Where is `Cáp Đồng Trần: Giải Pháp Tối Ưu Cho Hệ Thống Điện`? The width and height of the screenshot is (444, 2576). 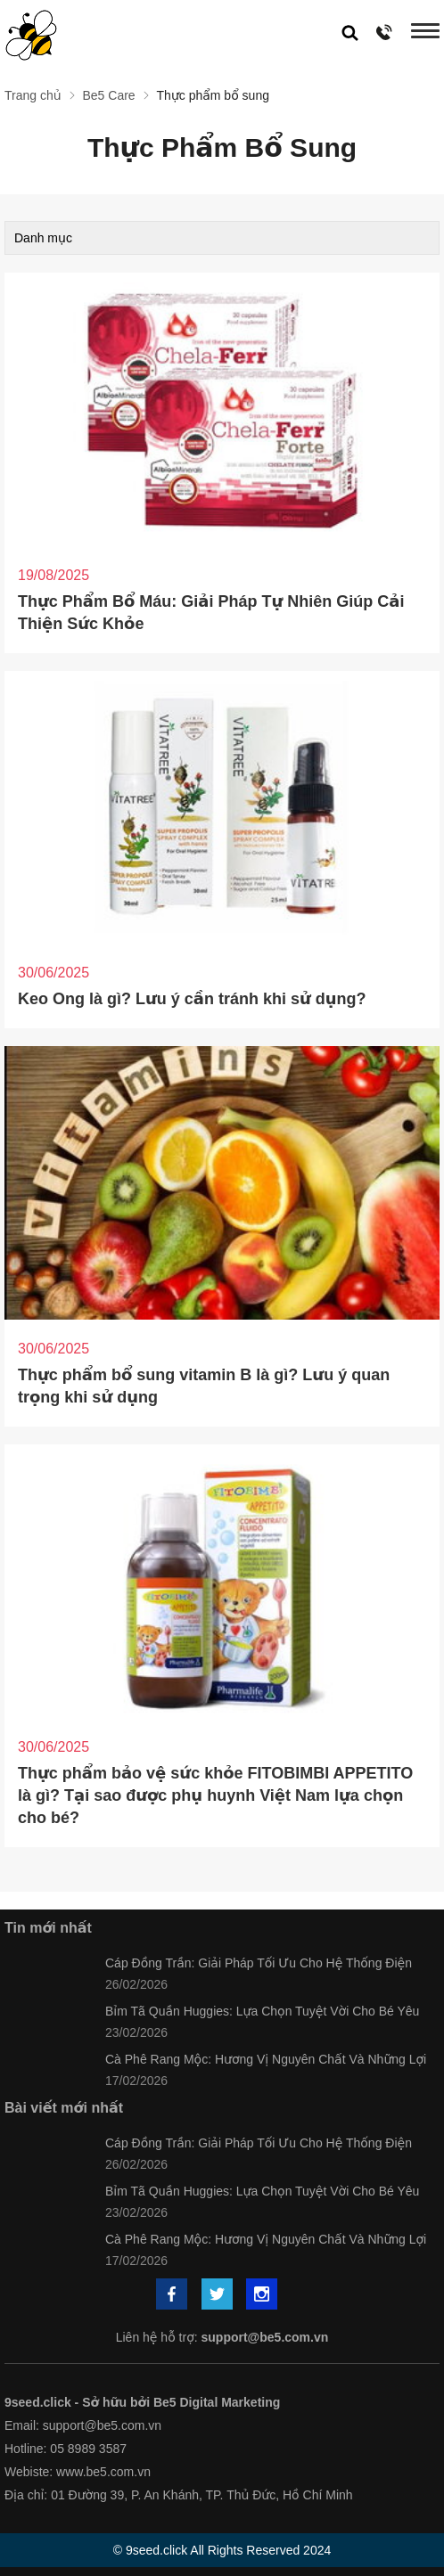
Cáp Đồng Trần: Giải Pháp Tối Ưu Cho Hệ Thống Điện is located at coordinates (258, 1963).